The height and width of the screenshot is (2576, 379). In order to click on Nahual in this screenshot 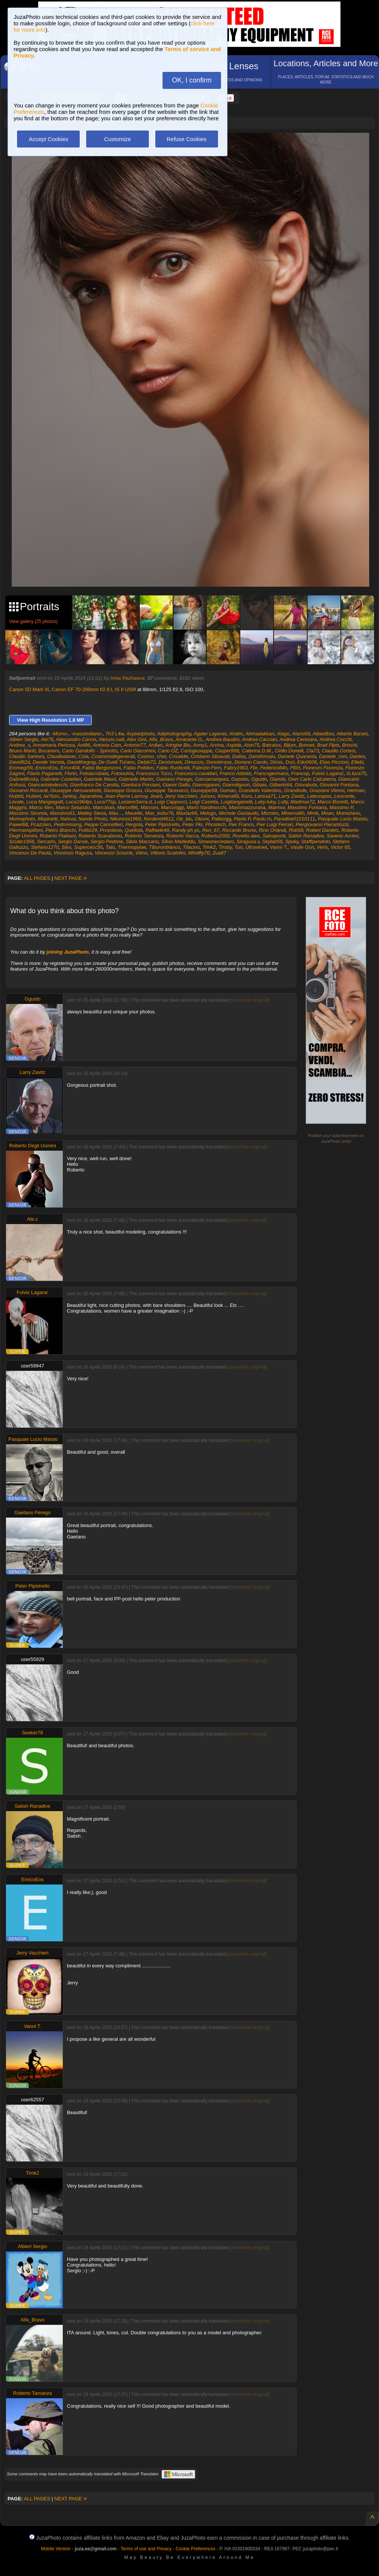, I will do `click(68, 819)`.